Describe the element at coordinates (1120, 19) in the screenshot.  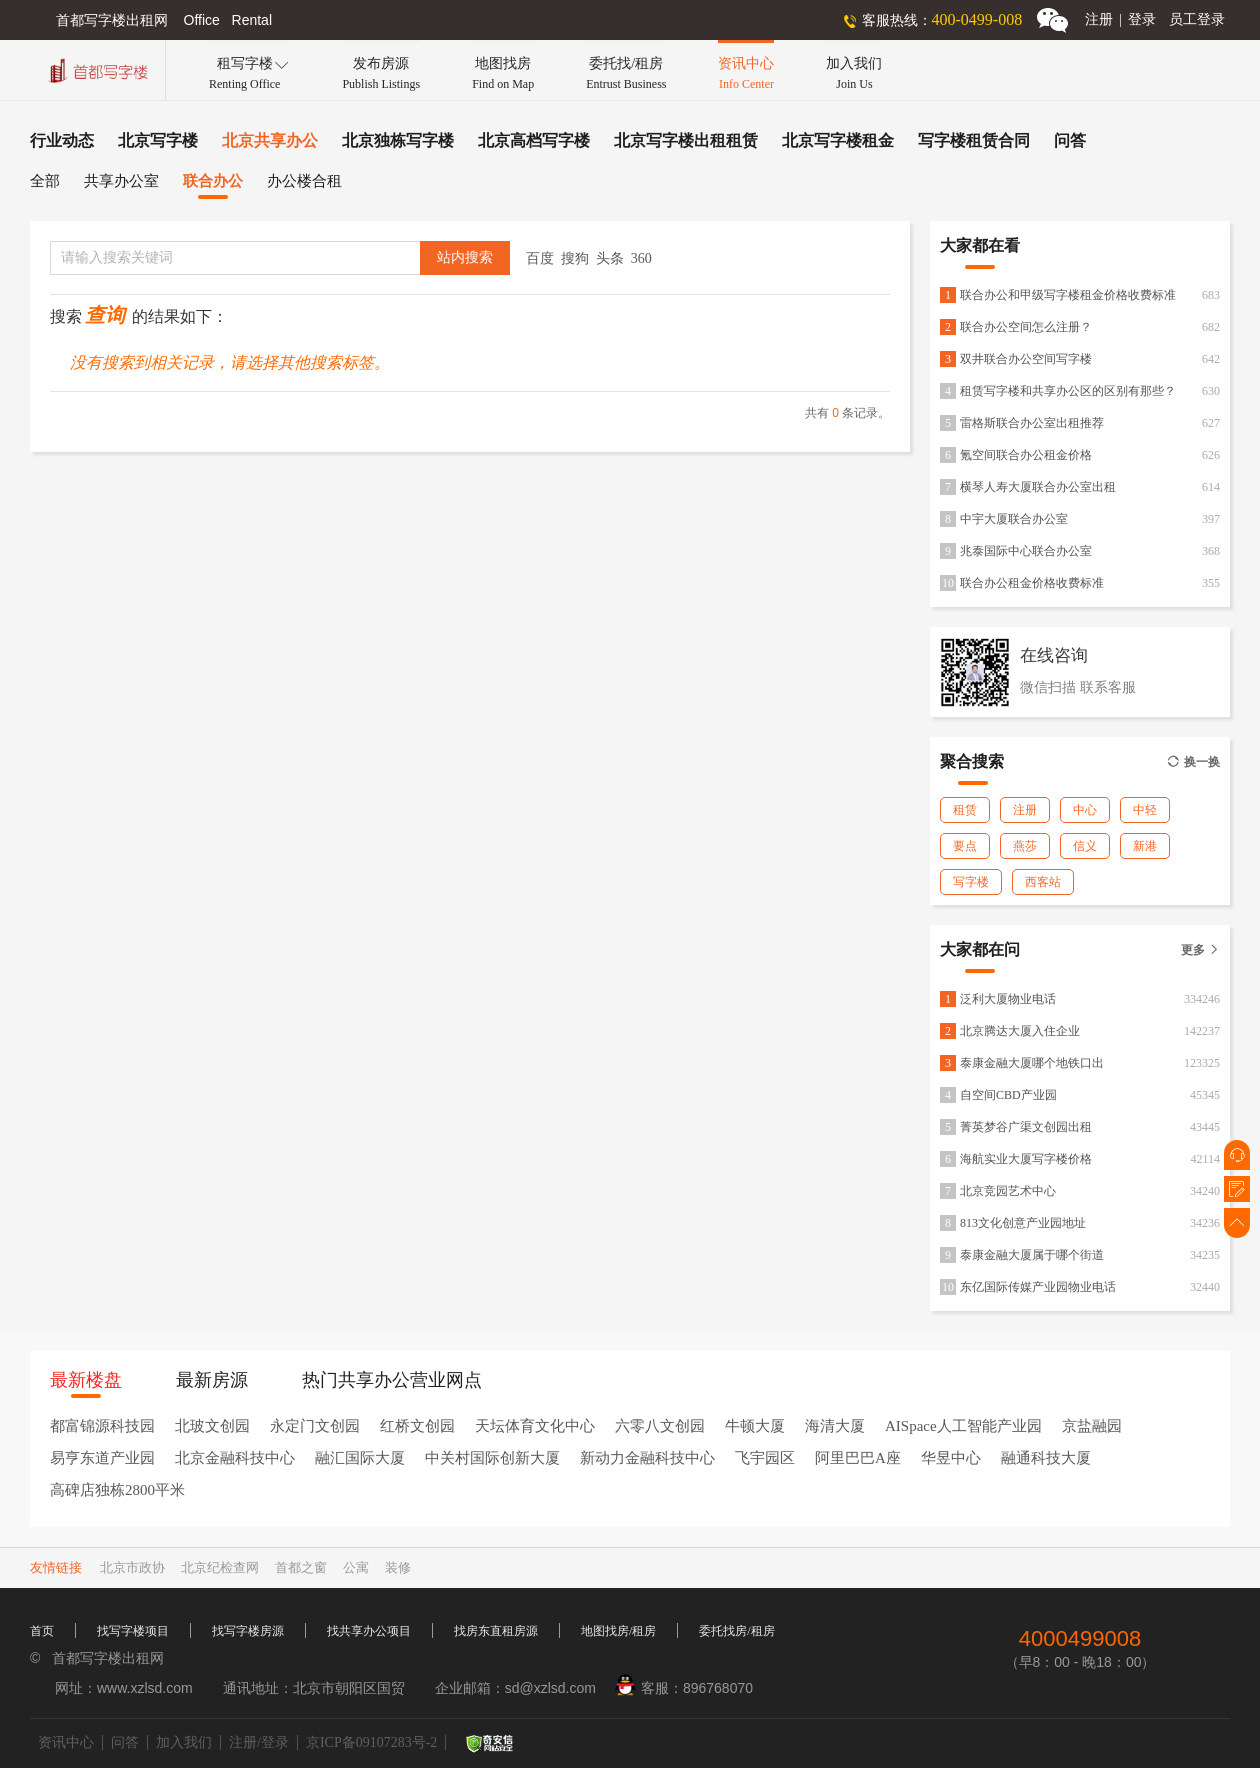
I see `注册登录` at that location.